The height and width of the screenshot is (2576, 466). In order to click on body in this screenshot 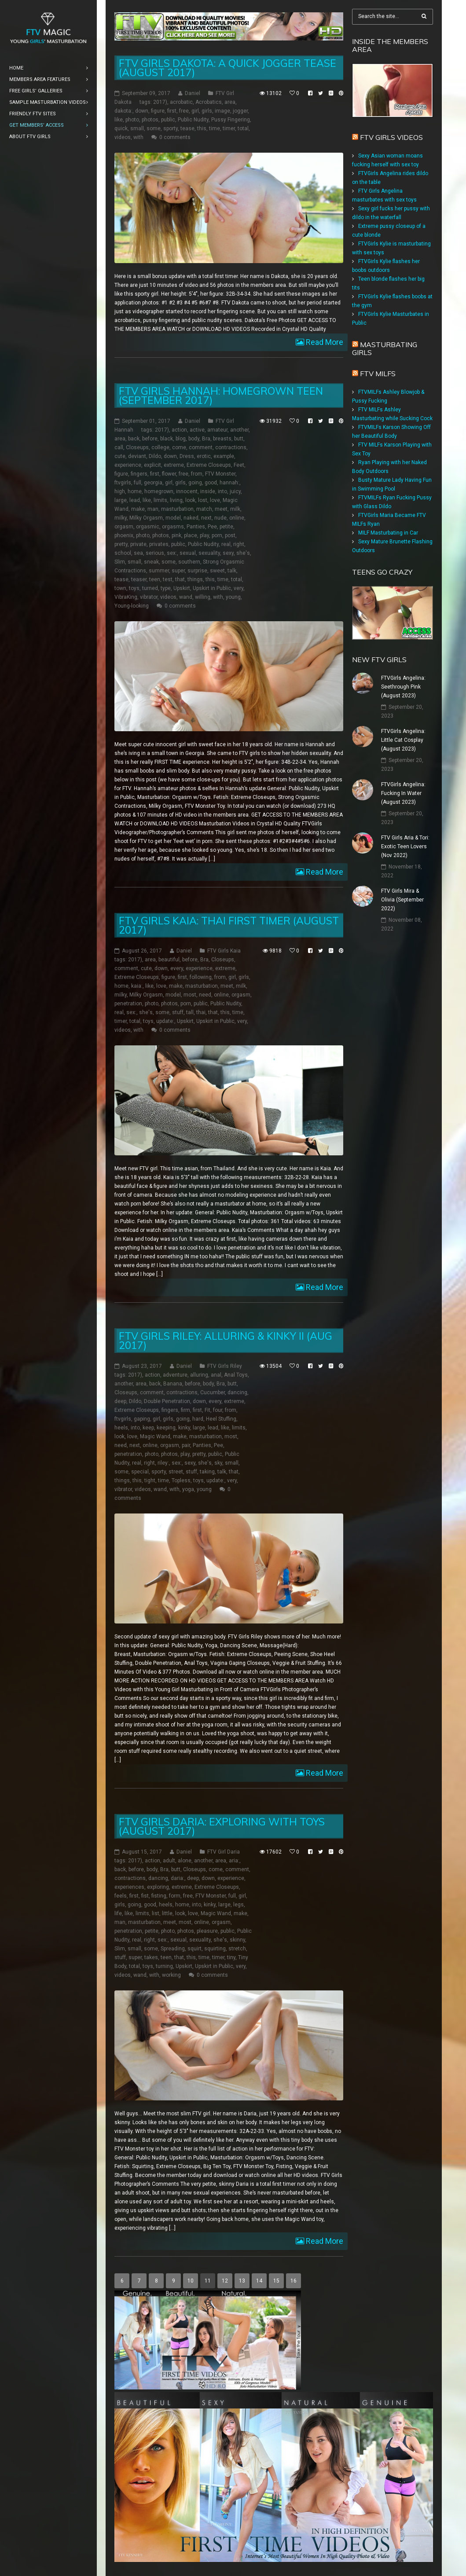, I will do `click(193, 439)`.